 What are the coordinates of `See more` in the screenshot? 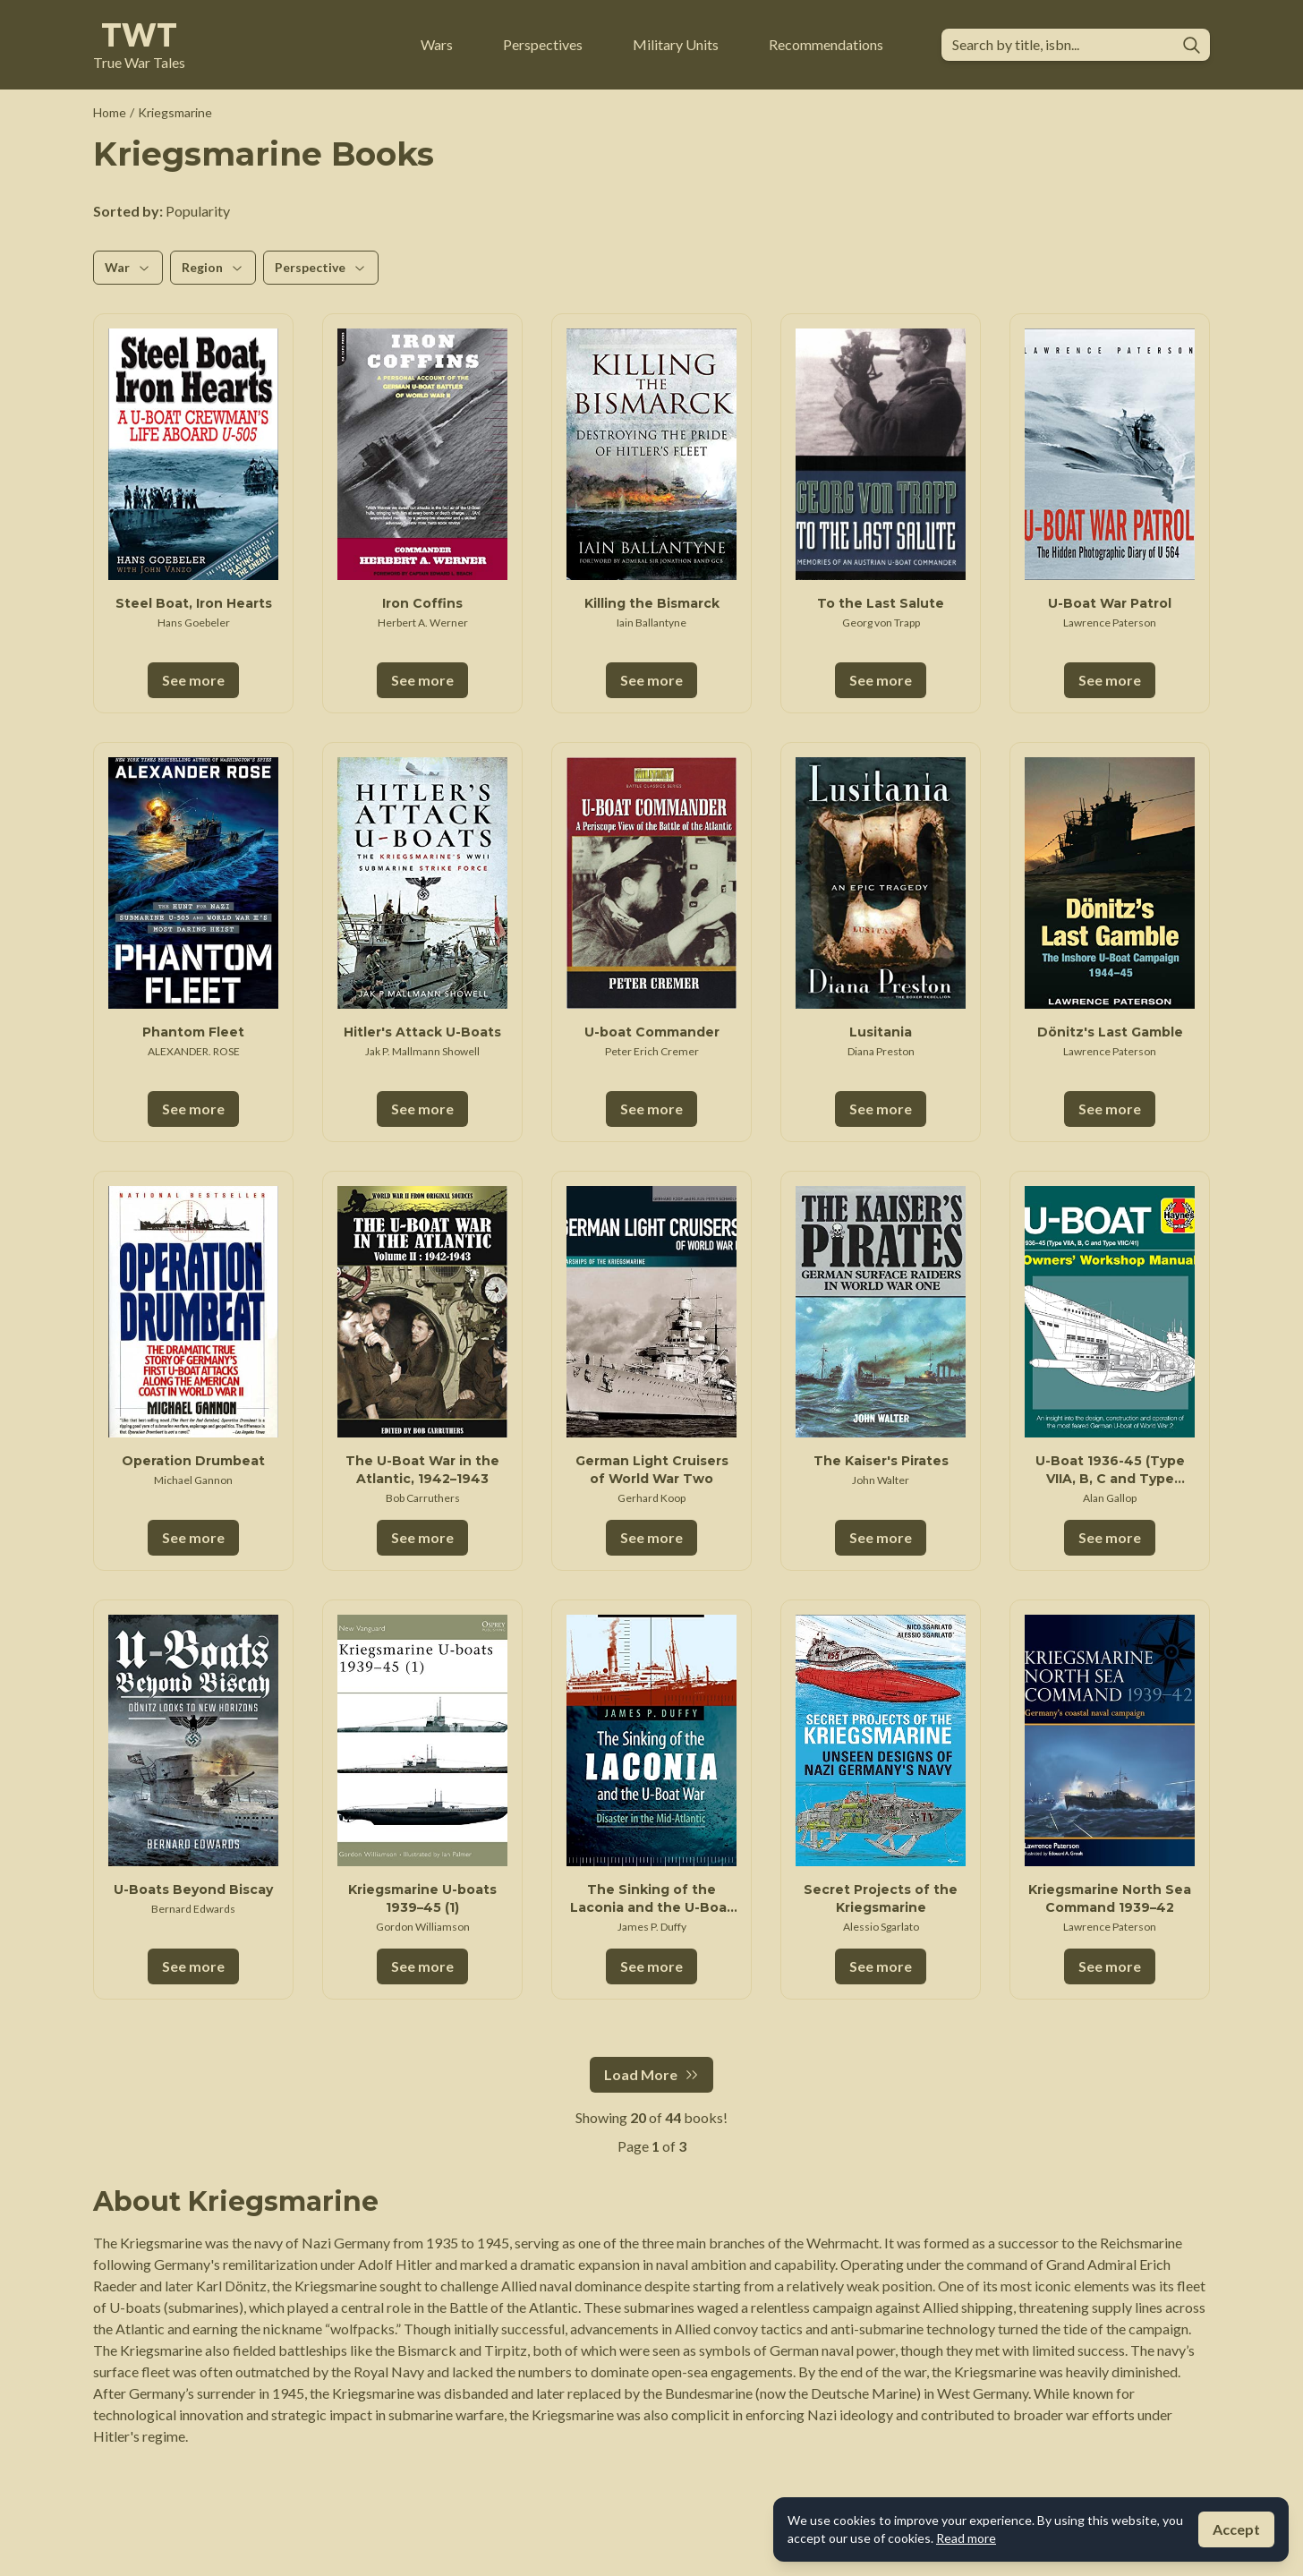 It's located at (193, 679).